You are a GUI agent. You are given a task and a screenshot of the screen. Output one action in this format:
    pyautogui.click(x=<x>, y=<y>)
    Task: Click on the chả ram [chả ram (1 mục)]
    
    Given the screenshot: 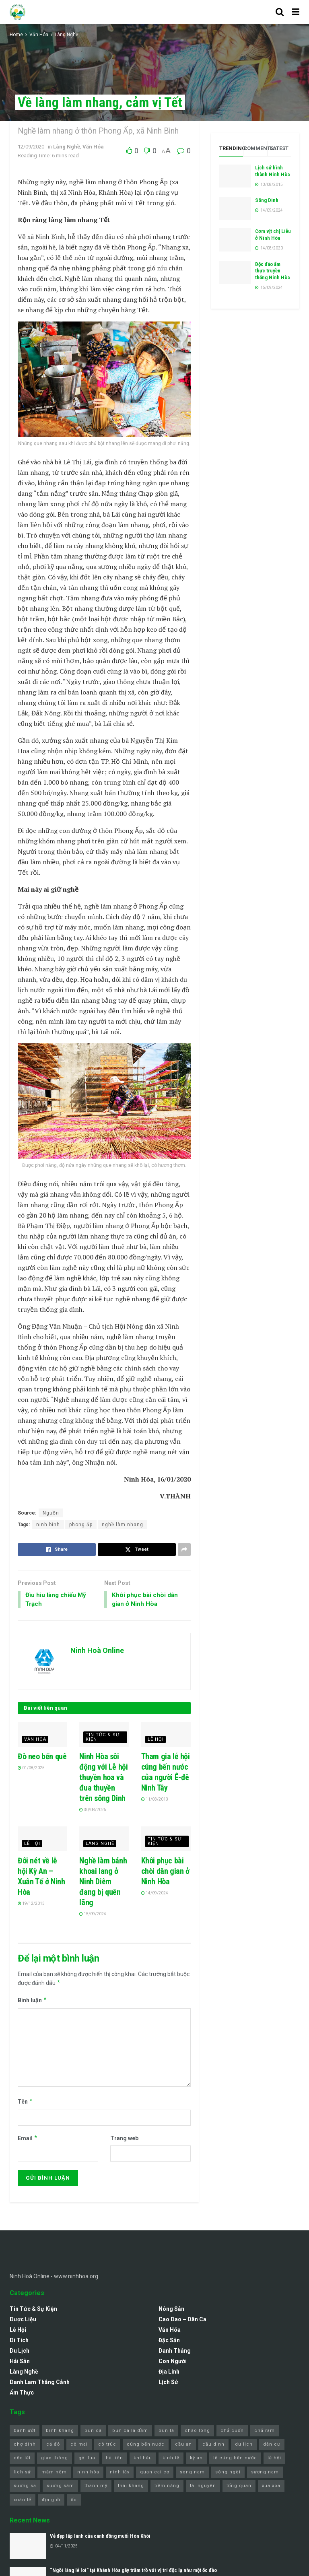 What is the action you would take?
    pyautogui.click(x=264, y=2431)
    